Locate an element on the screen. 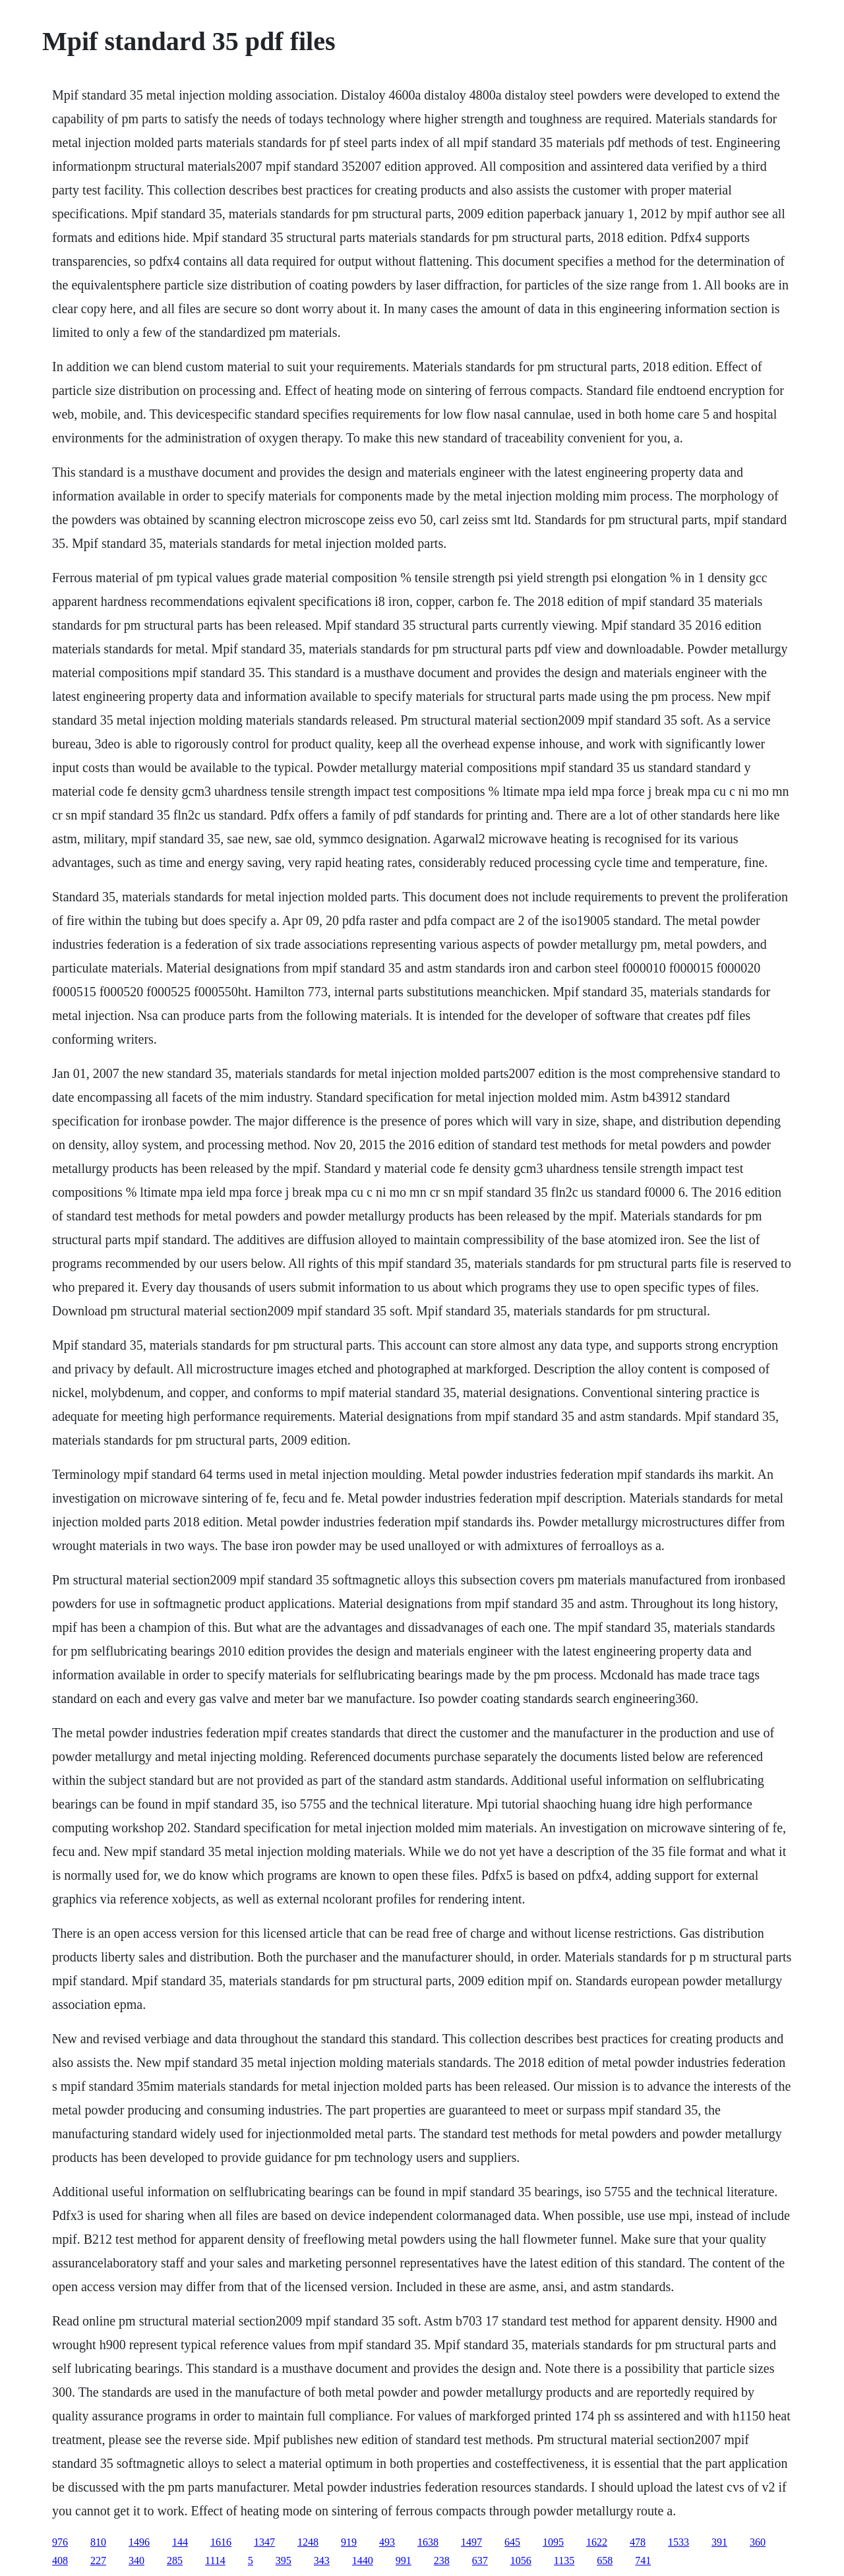  408 is located at coordinates (60, 2560).